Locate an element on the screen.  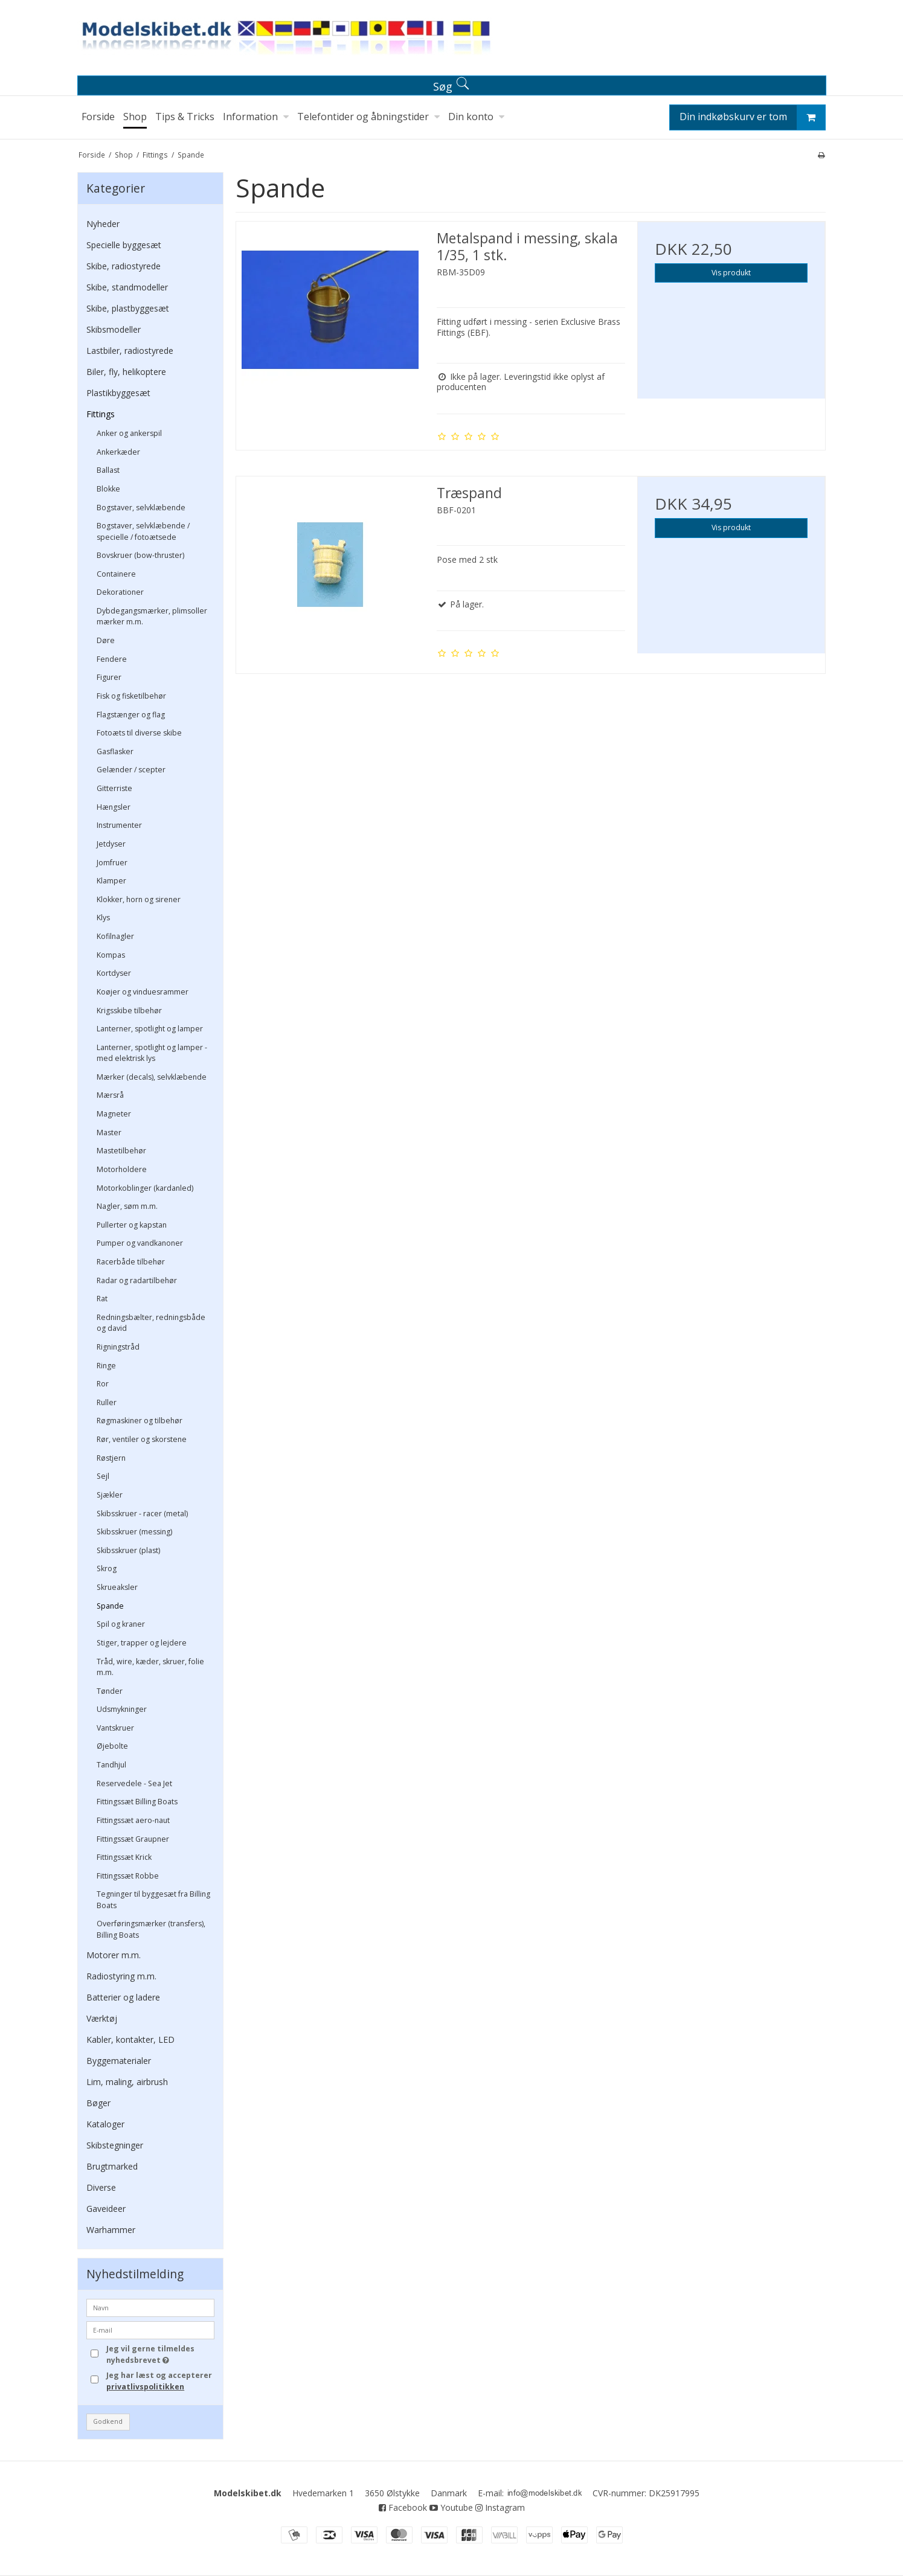
Skibsskruer (messing) is located at coordinates (134, 1532).